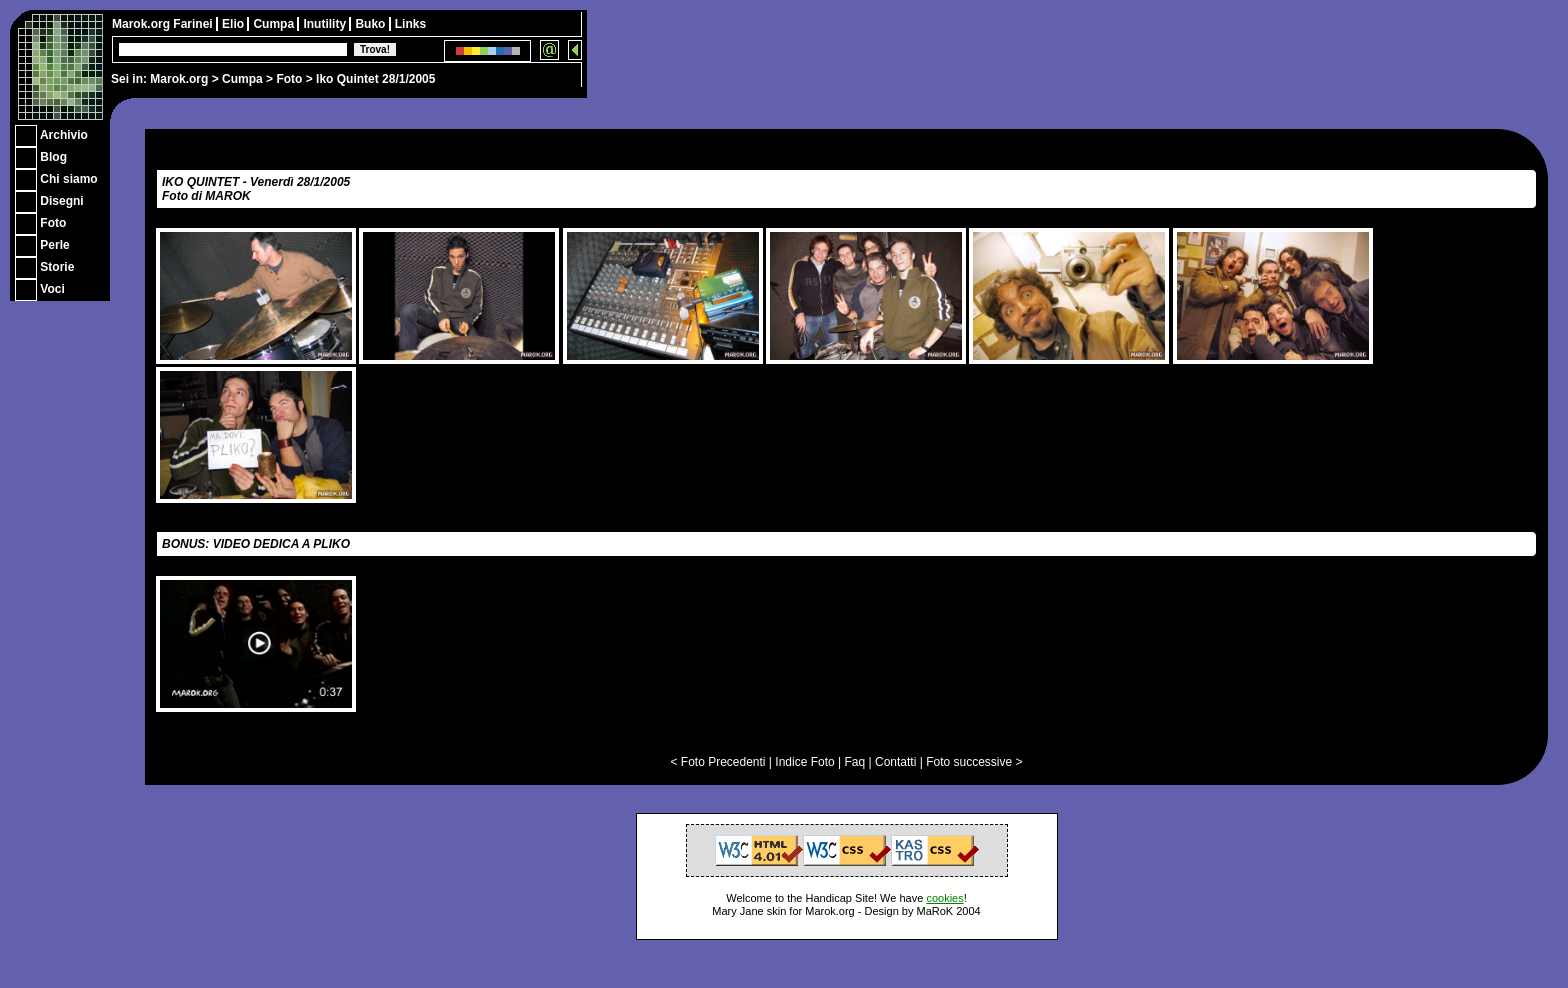  What do you see at coordinates (242, 79) in the screenshot?
I see `Cumpa` at bounding box center [242, 79].